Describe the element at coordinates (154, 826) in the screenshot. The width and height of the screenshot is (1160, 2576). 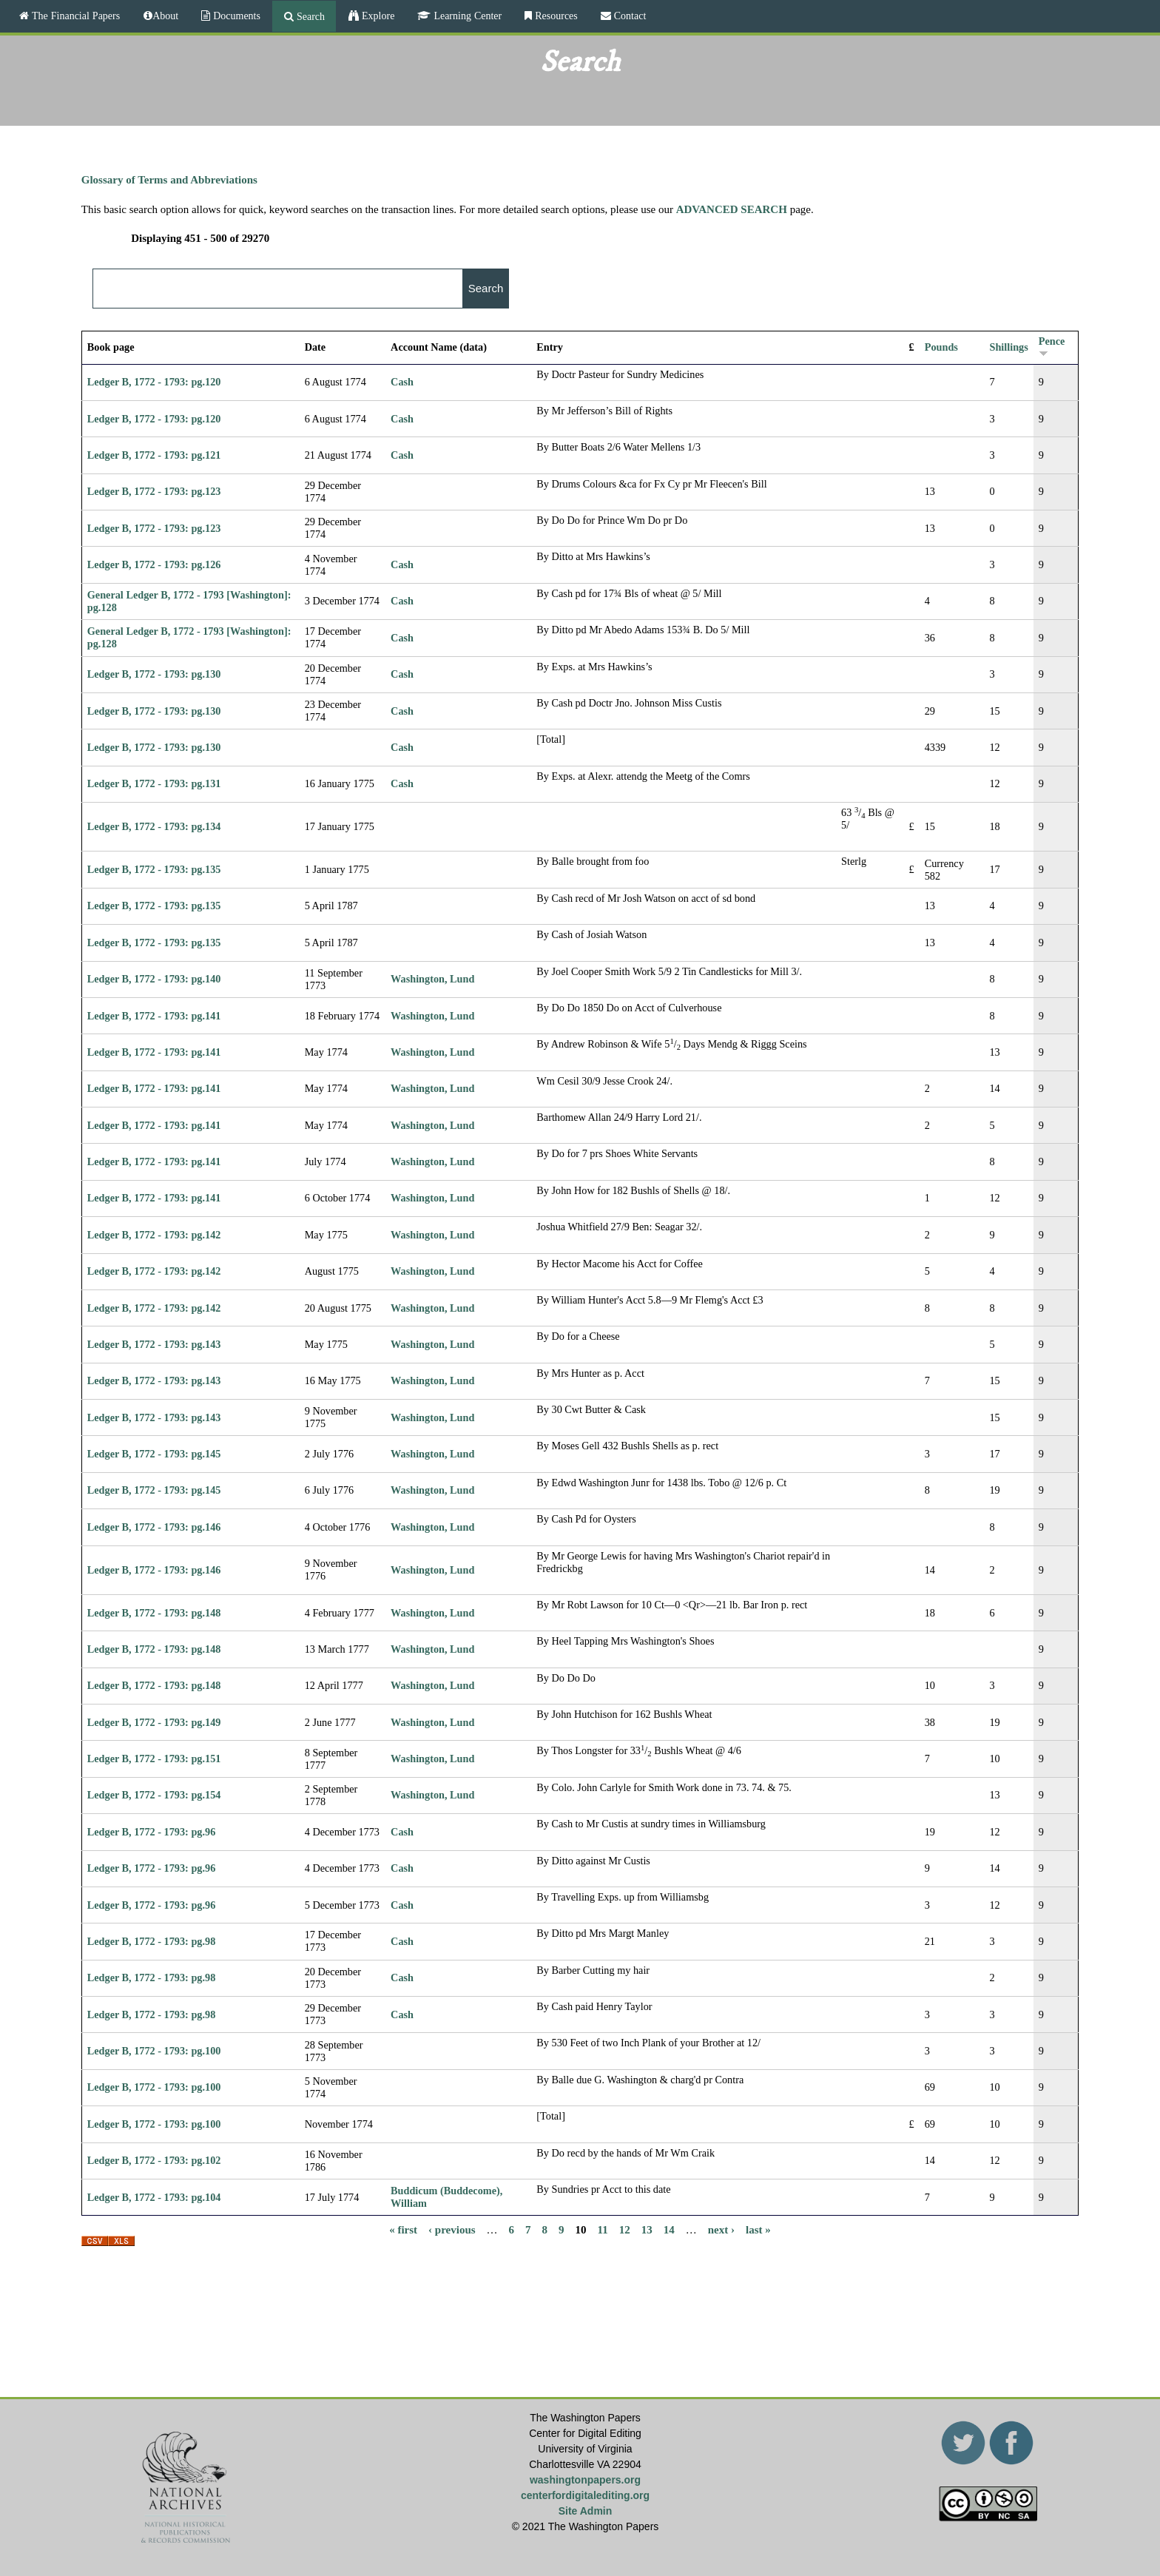
I see `Ledger B, 1772 - 1793: pg.134` at that location.